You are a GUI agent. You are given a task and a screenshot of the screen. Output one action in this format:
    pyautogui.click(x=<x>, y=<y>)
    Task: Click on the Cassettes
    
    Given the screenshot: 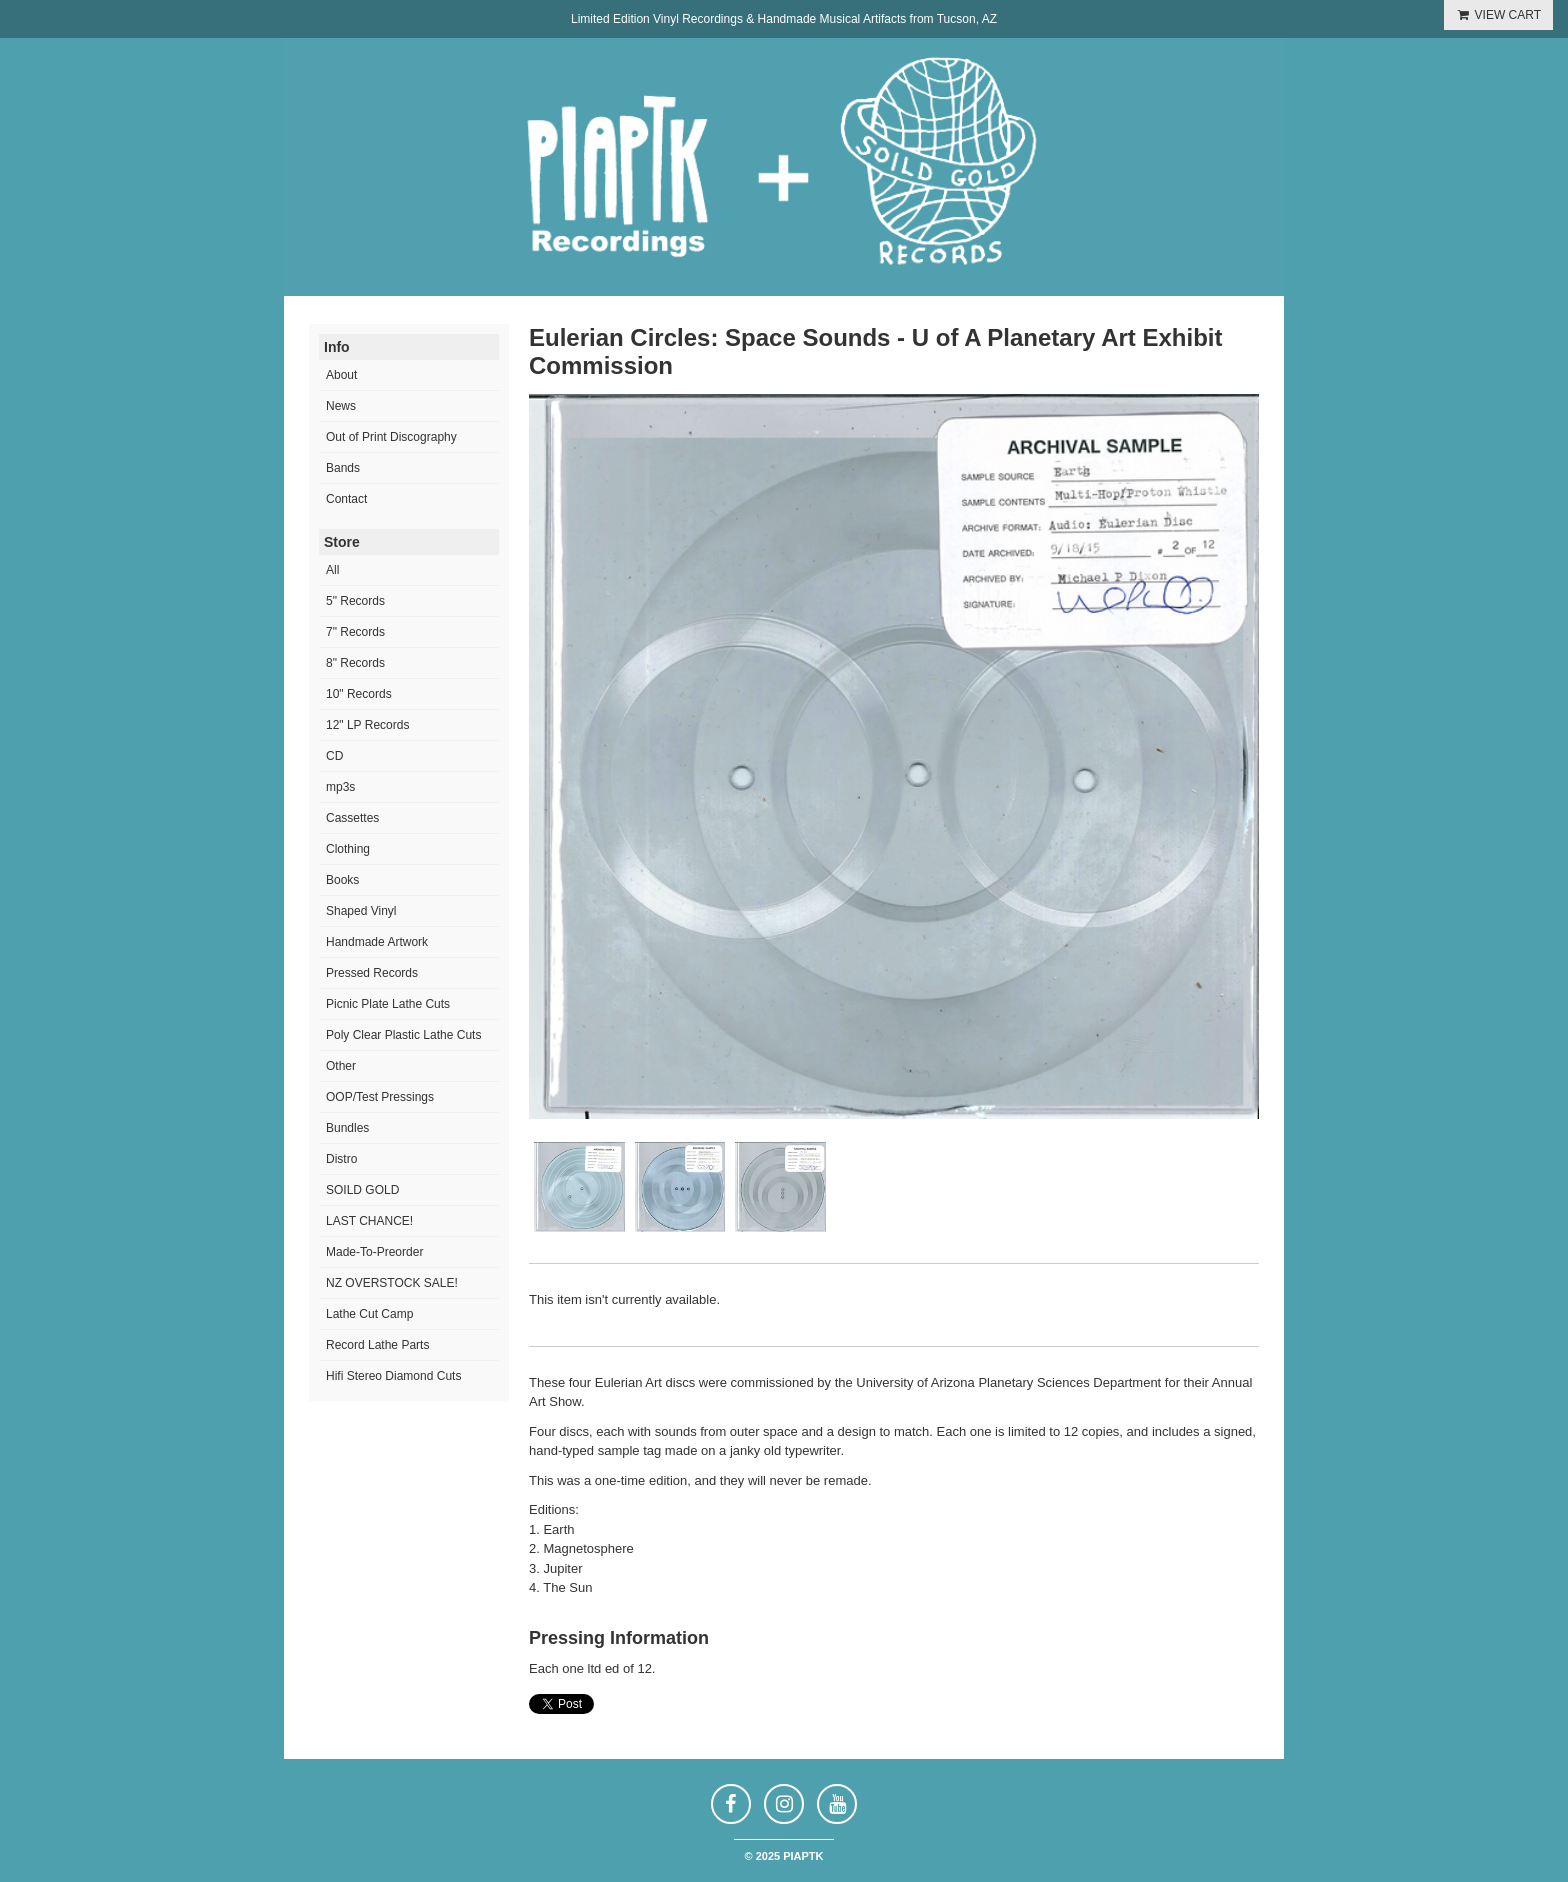 What is the action you would take?
    pyautogui.click(x=352, y=818)
    